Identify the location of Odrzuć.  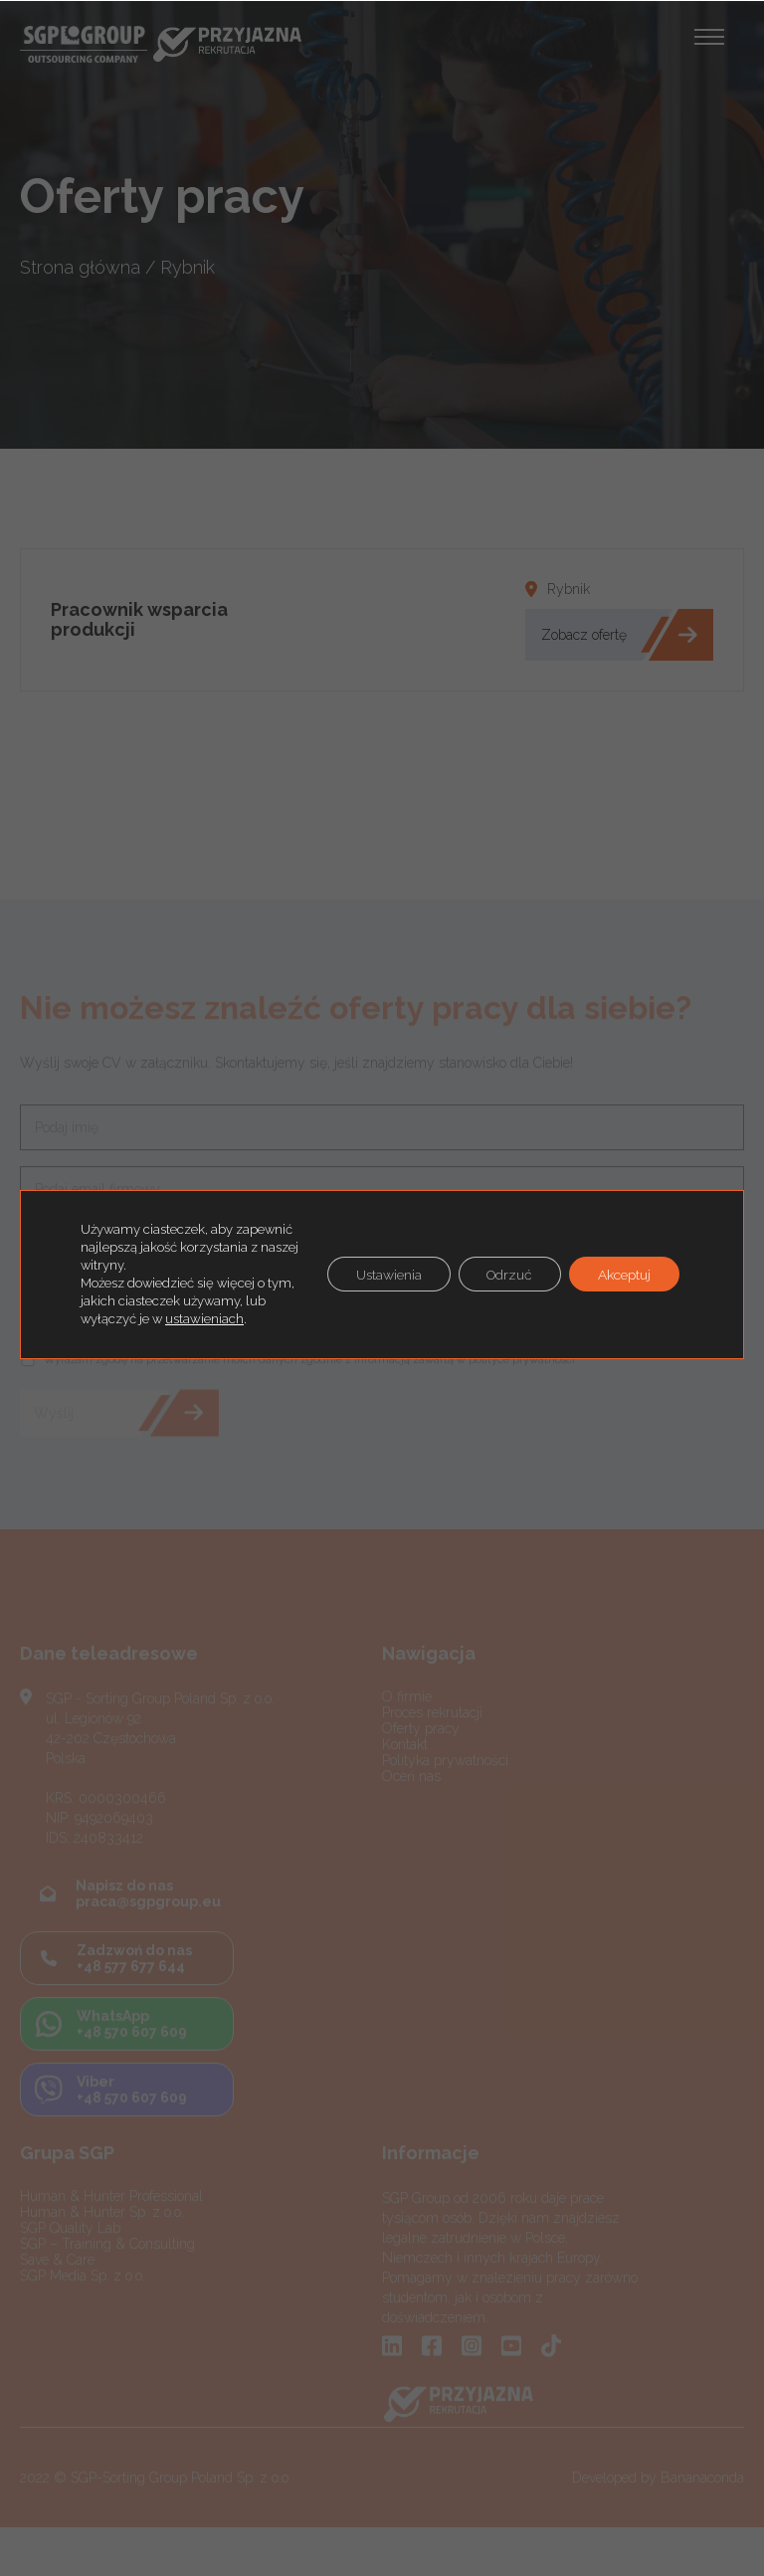
(505, 1275).